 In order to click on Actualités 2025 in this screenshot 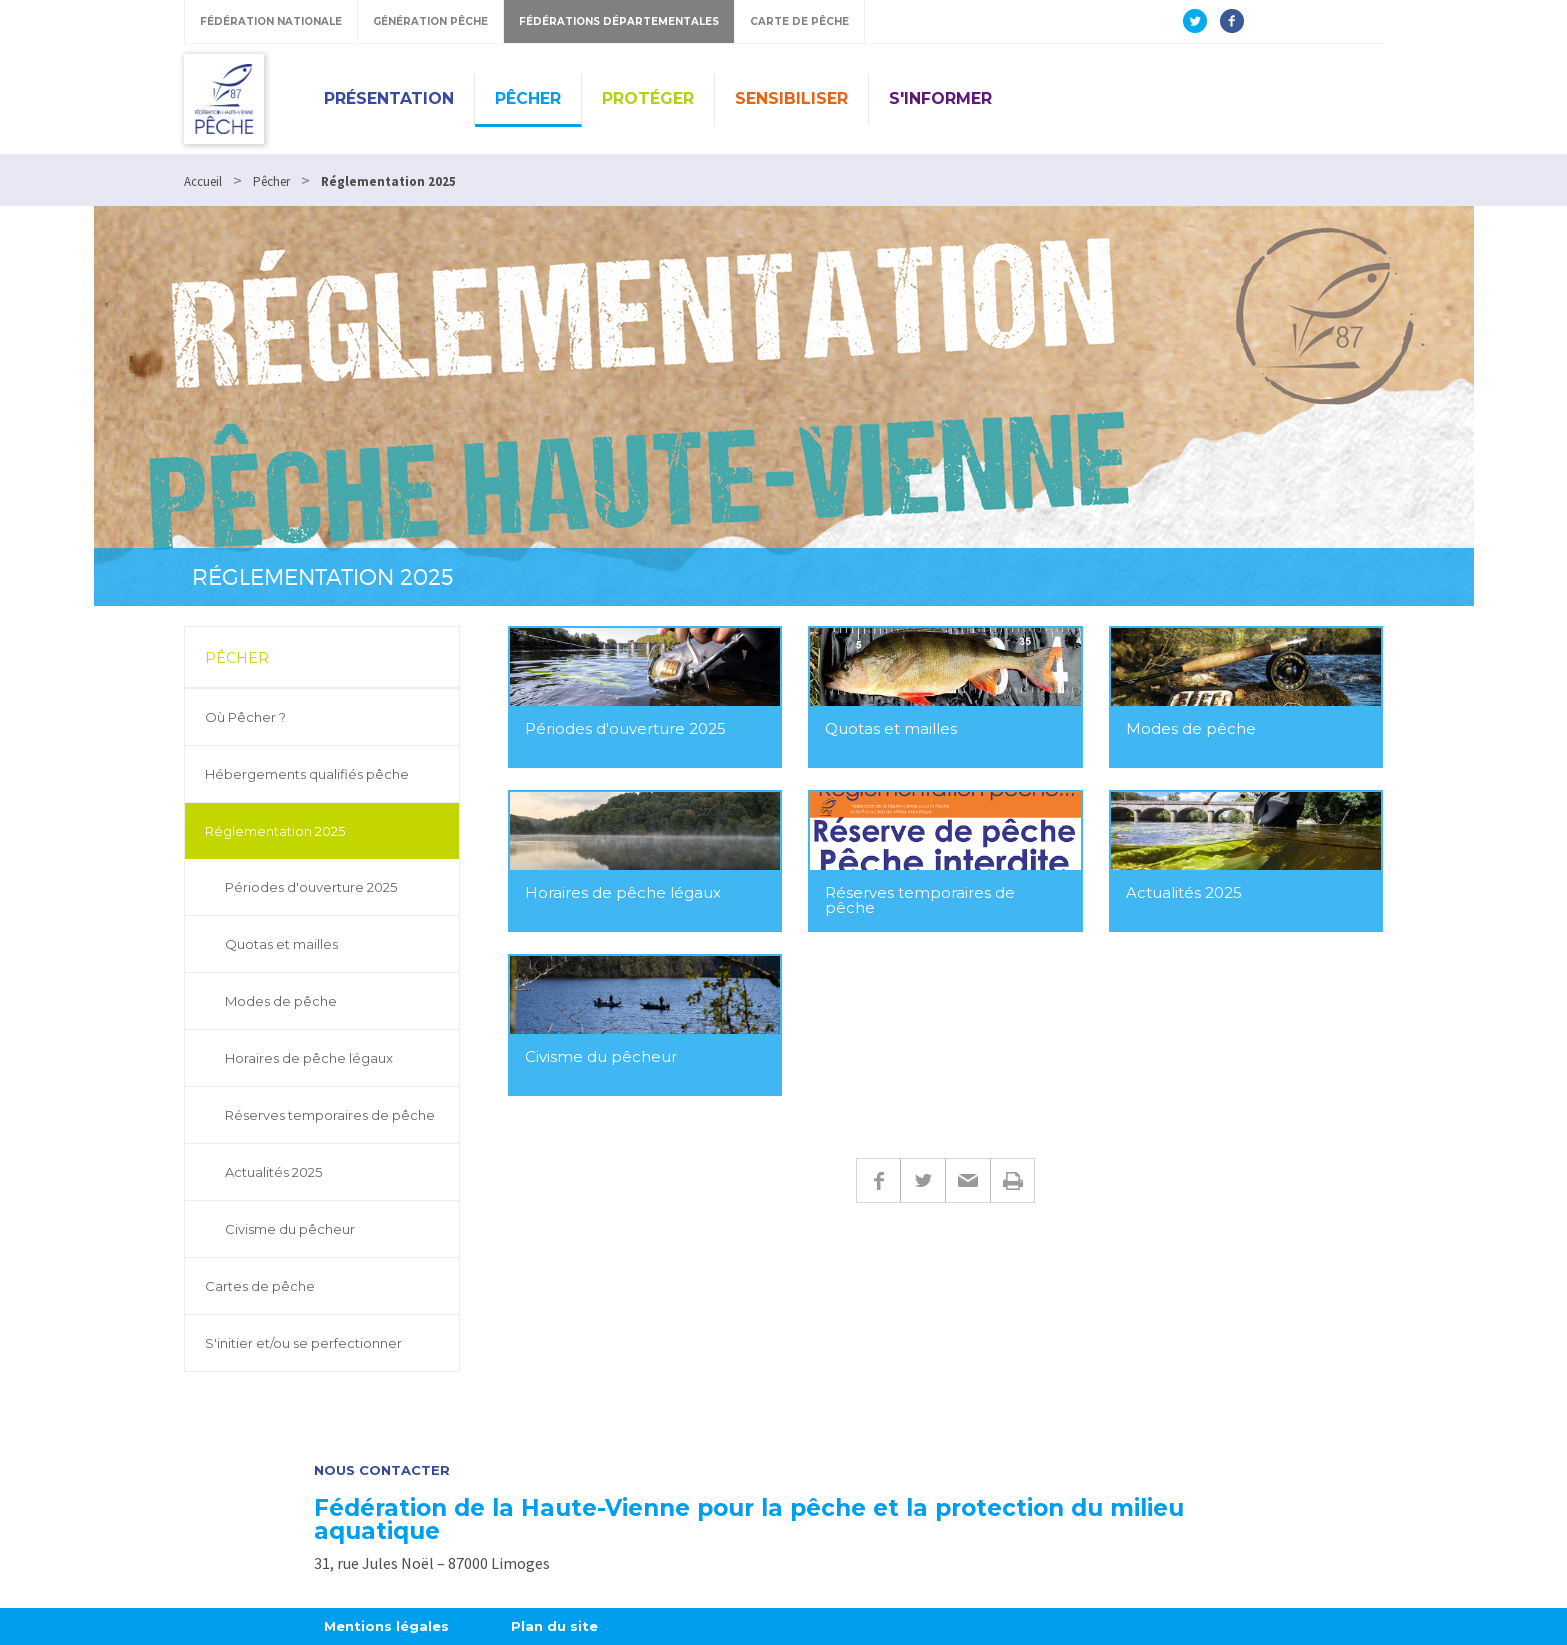, I will do `click(273, 1172)`.